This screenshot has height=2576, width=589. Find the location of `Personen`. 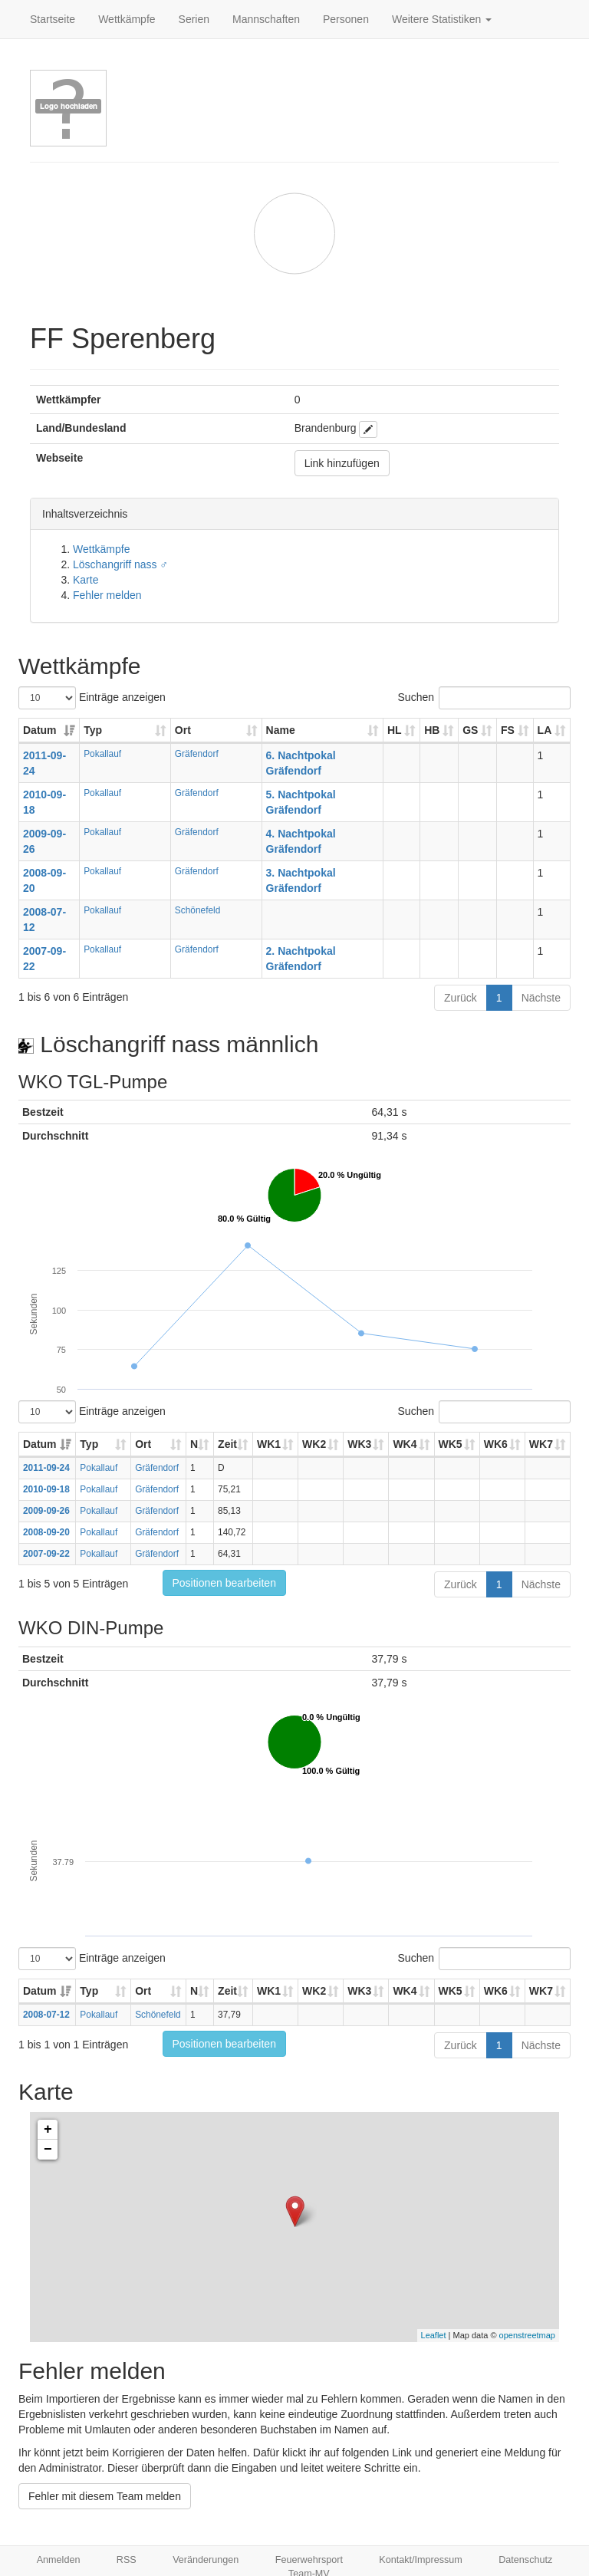

Personen is located at coordinates (346, 19).